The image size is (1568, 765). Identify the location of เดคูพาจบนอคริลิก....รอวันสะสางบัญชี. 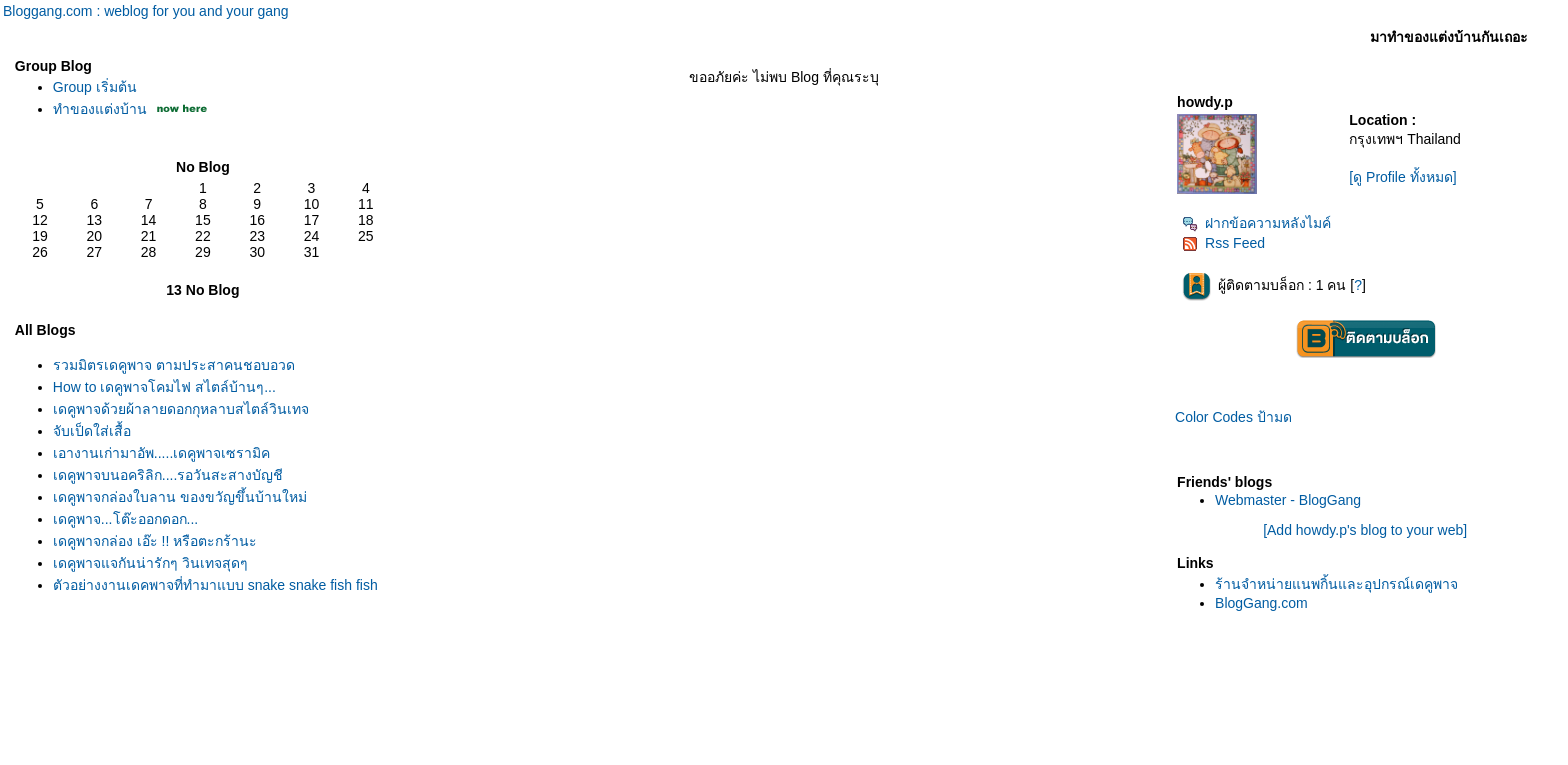
(168, 475).